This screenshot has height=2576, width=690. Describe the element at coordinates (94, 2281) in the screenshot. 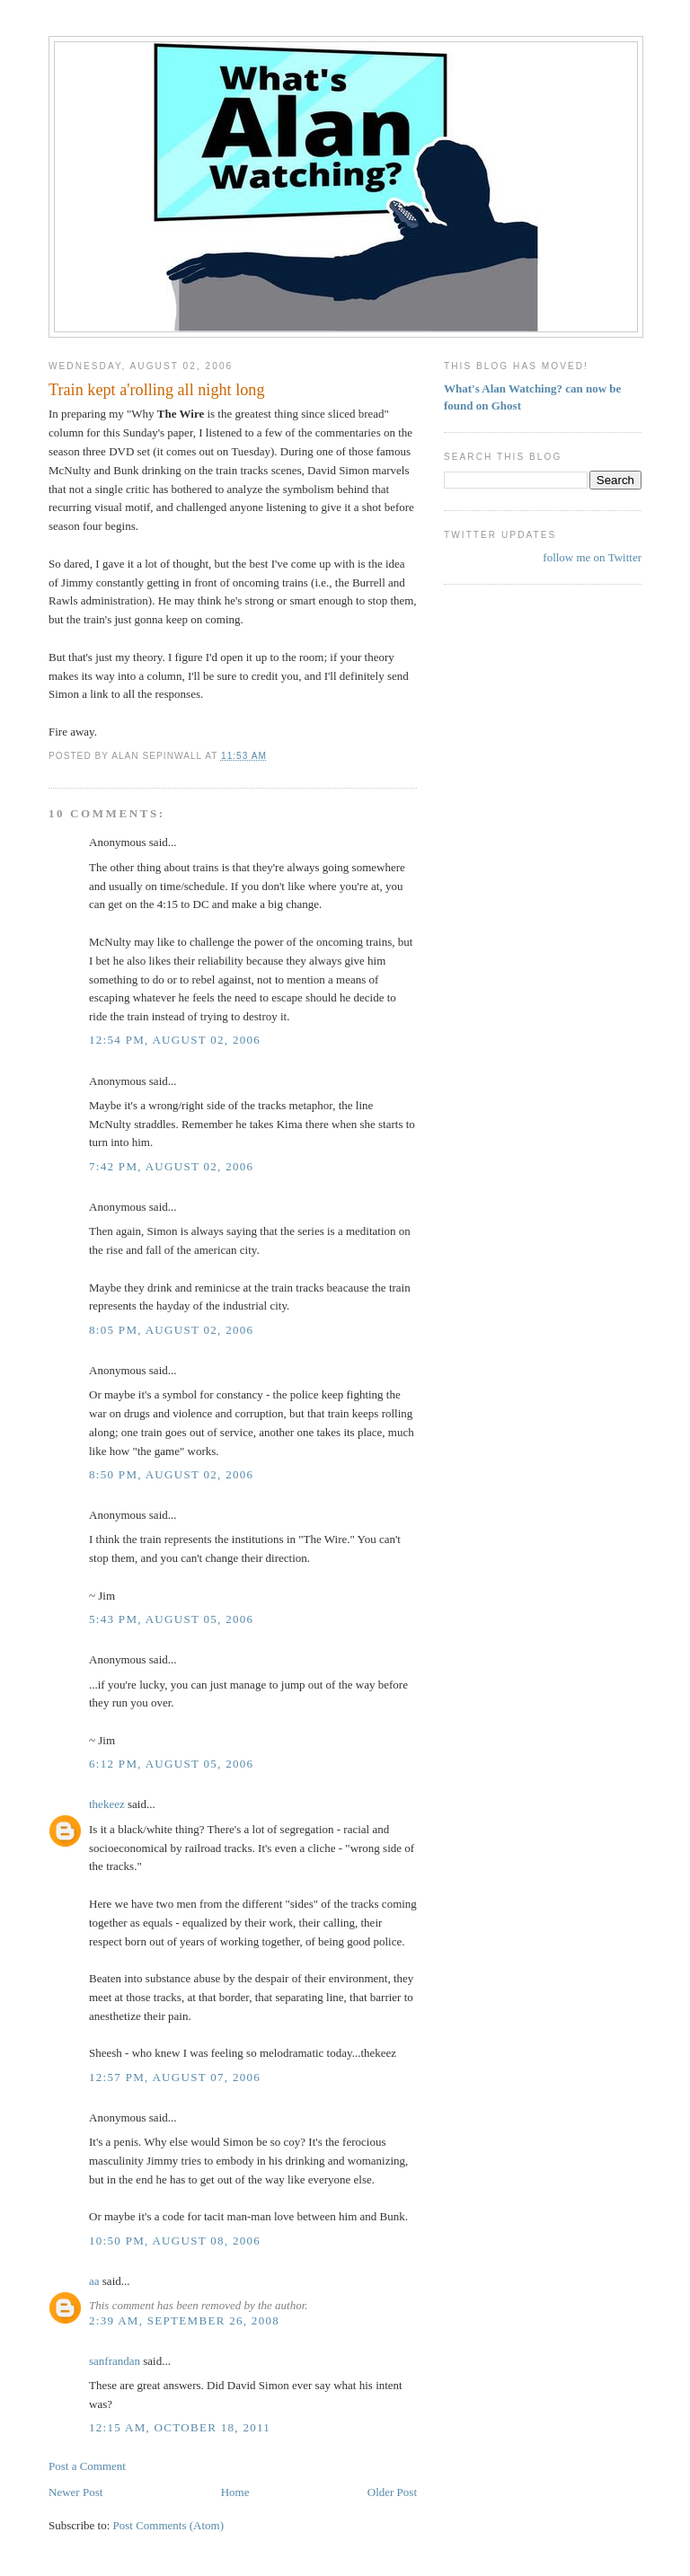

I see `aa` at that location.